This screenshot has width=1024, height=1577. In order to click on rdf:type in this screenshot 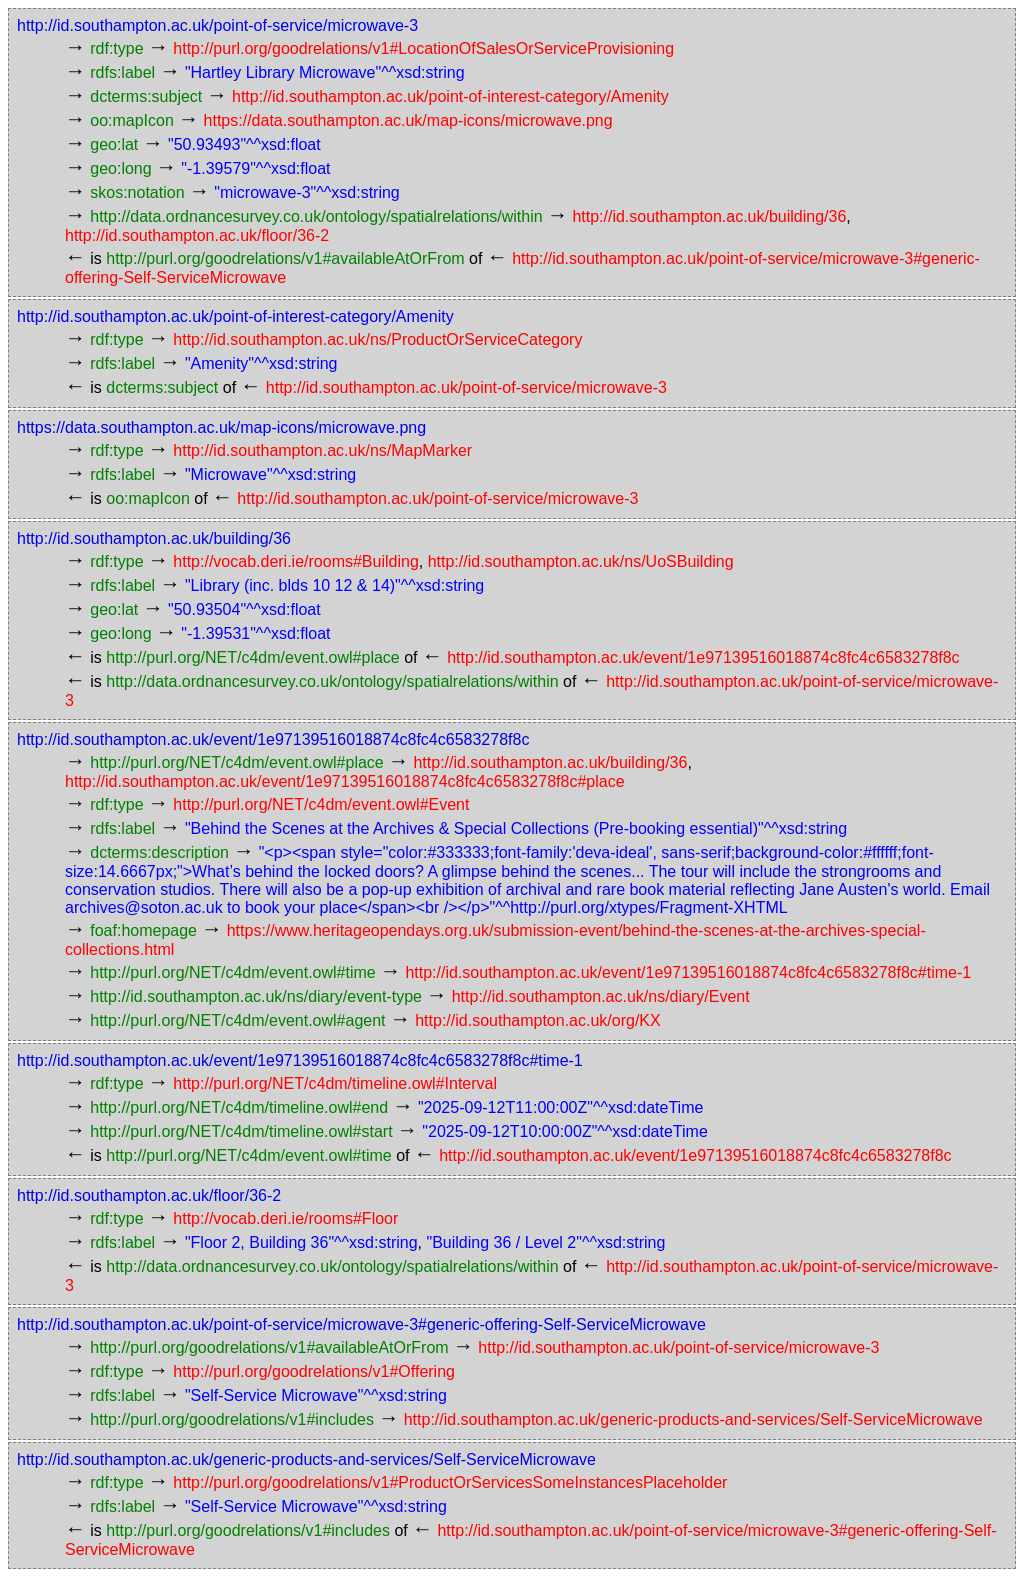, I will do `click(116, 48)`.